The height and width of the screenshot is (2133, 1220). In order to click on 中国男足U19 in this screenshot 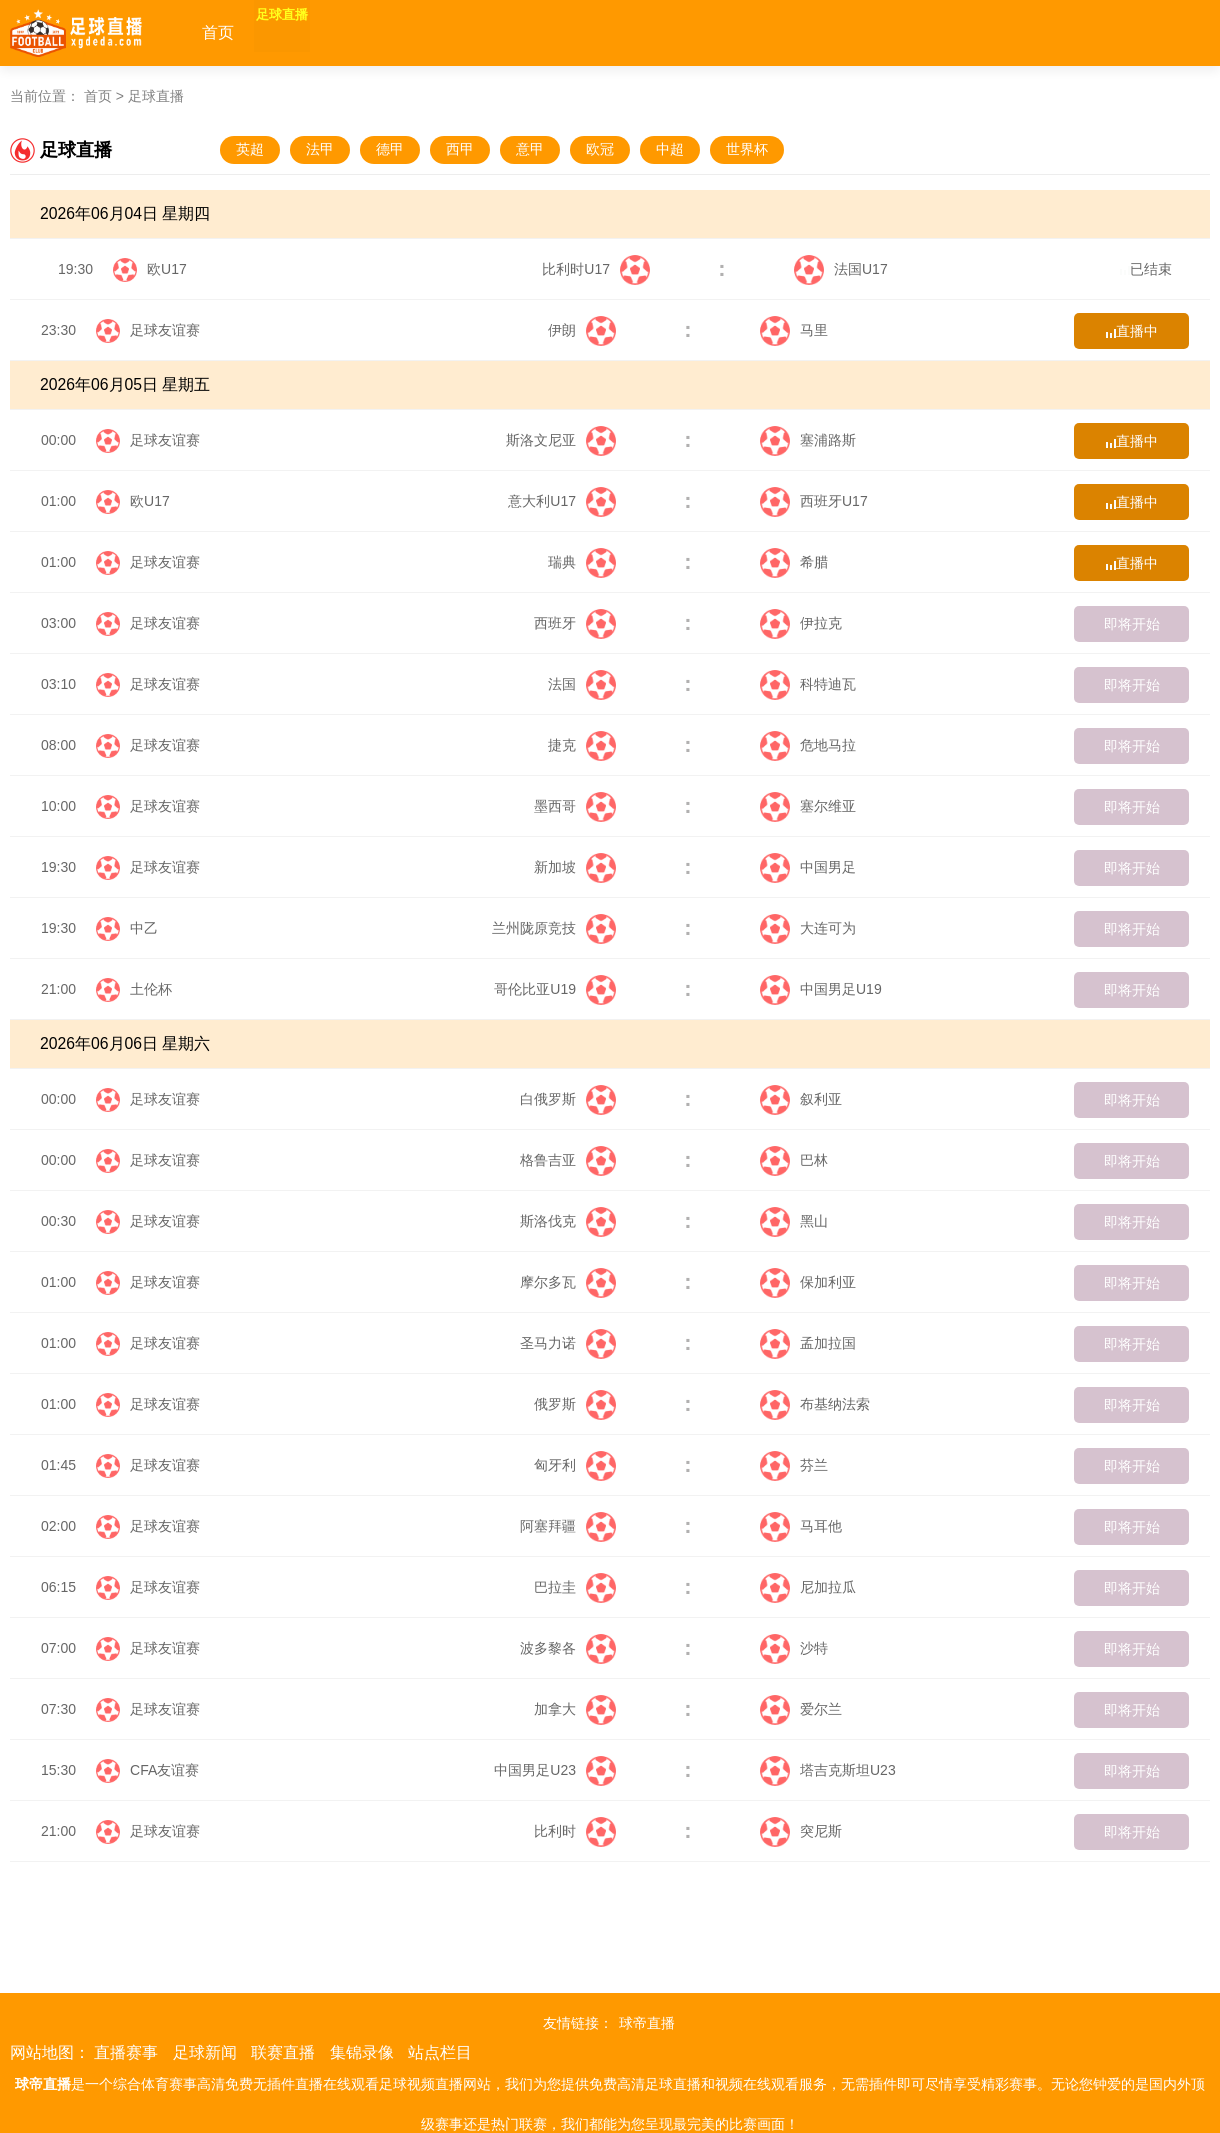, I will do `click(821, 989)`.